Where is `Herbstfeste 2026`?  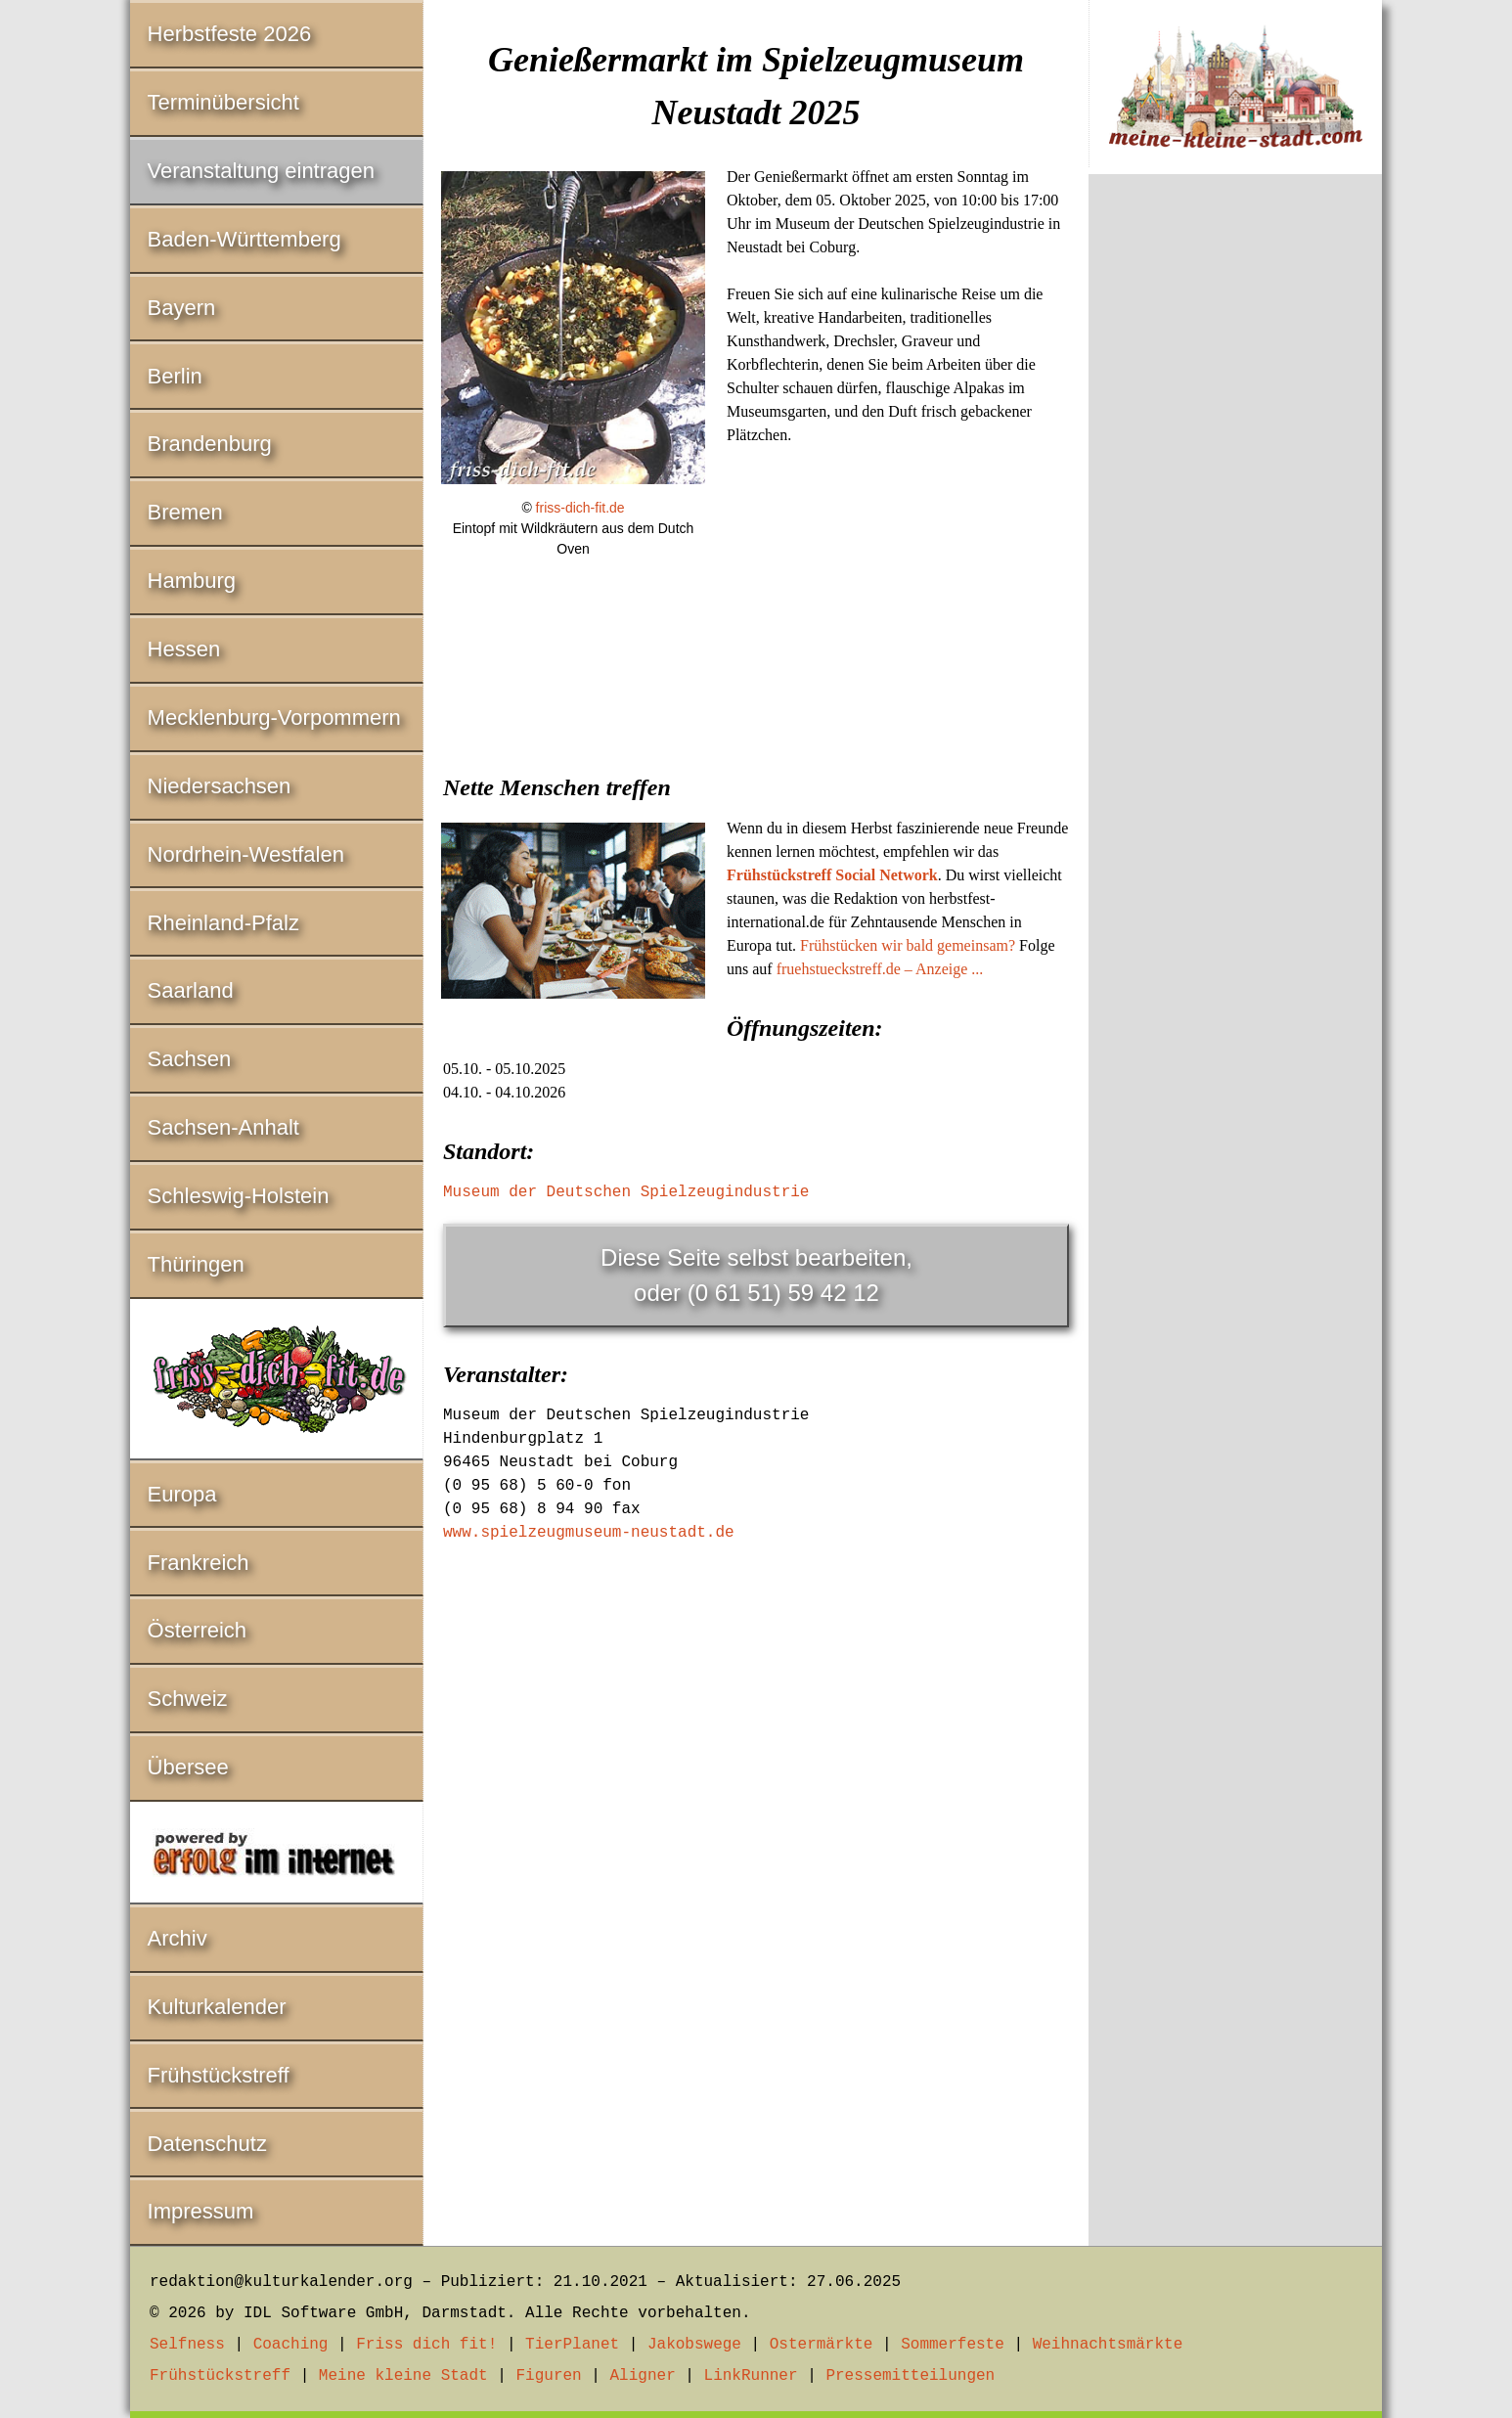
Herbstfeste 2026 is located at coordinates (230, 34).